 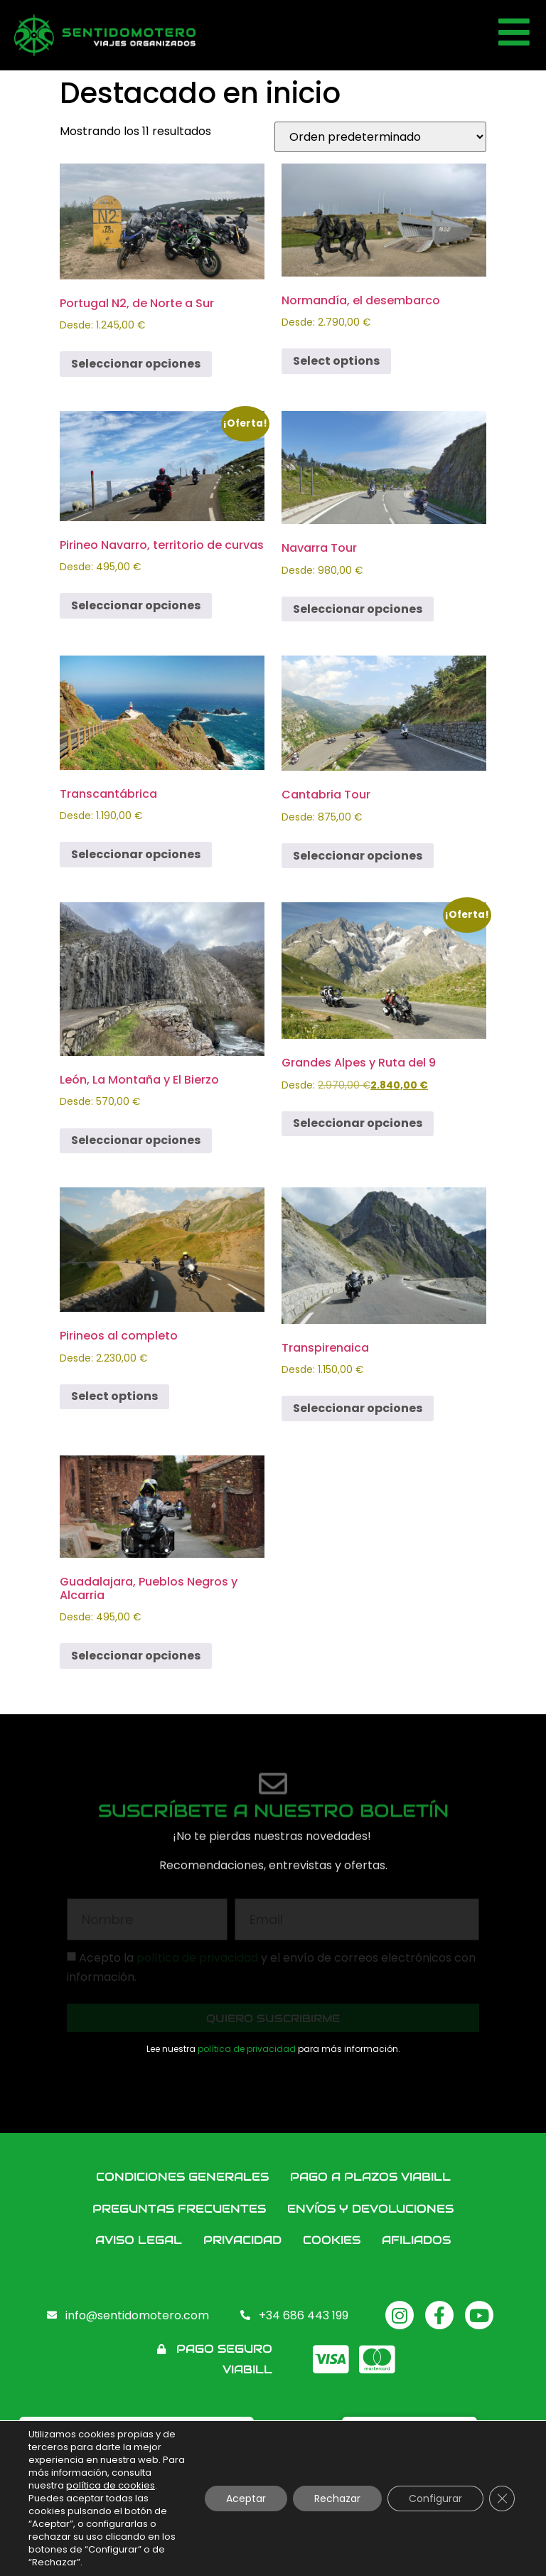 I want to click on Select options [Elige las opciones para “Normandía, el desembarco”], so click(x=336, y=361).